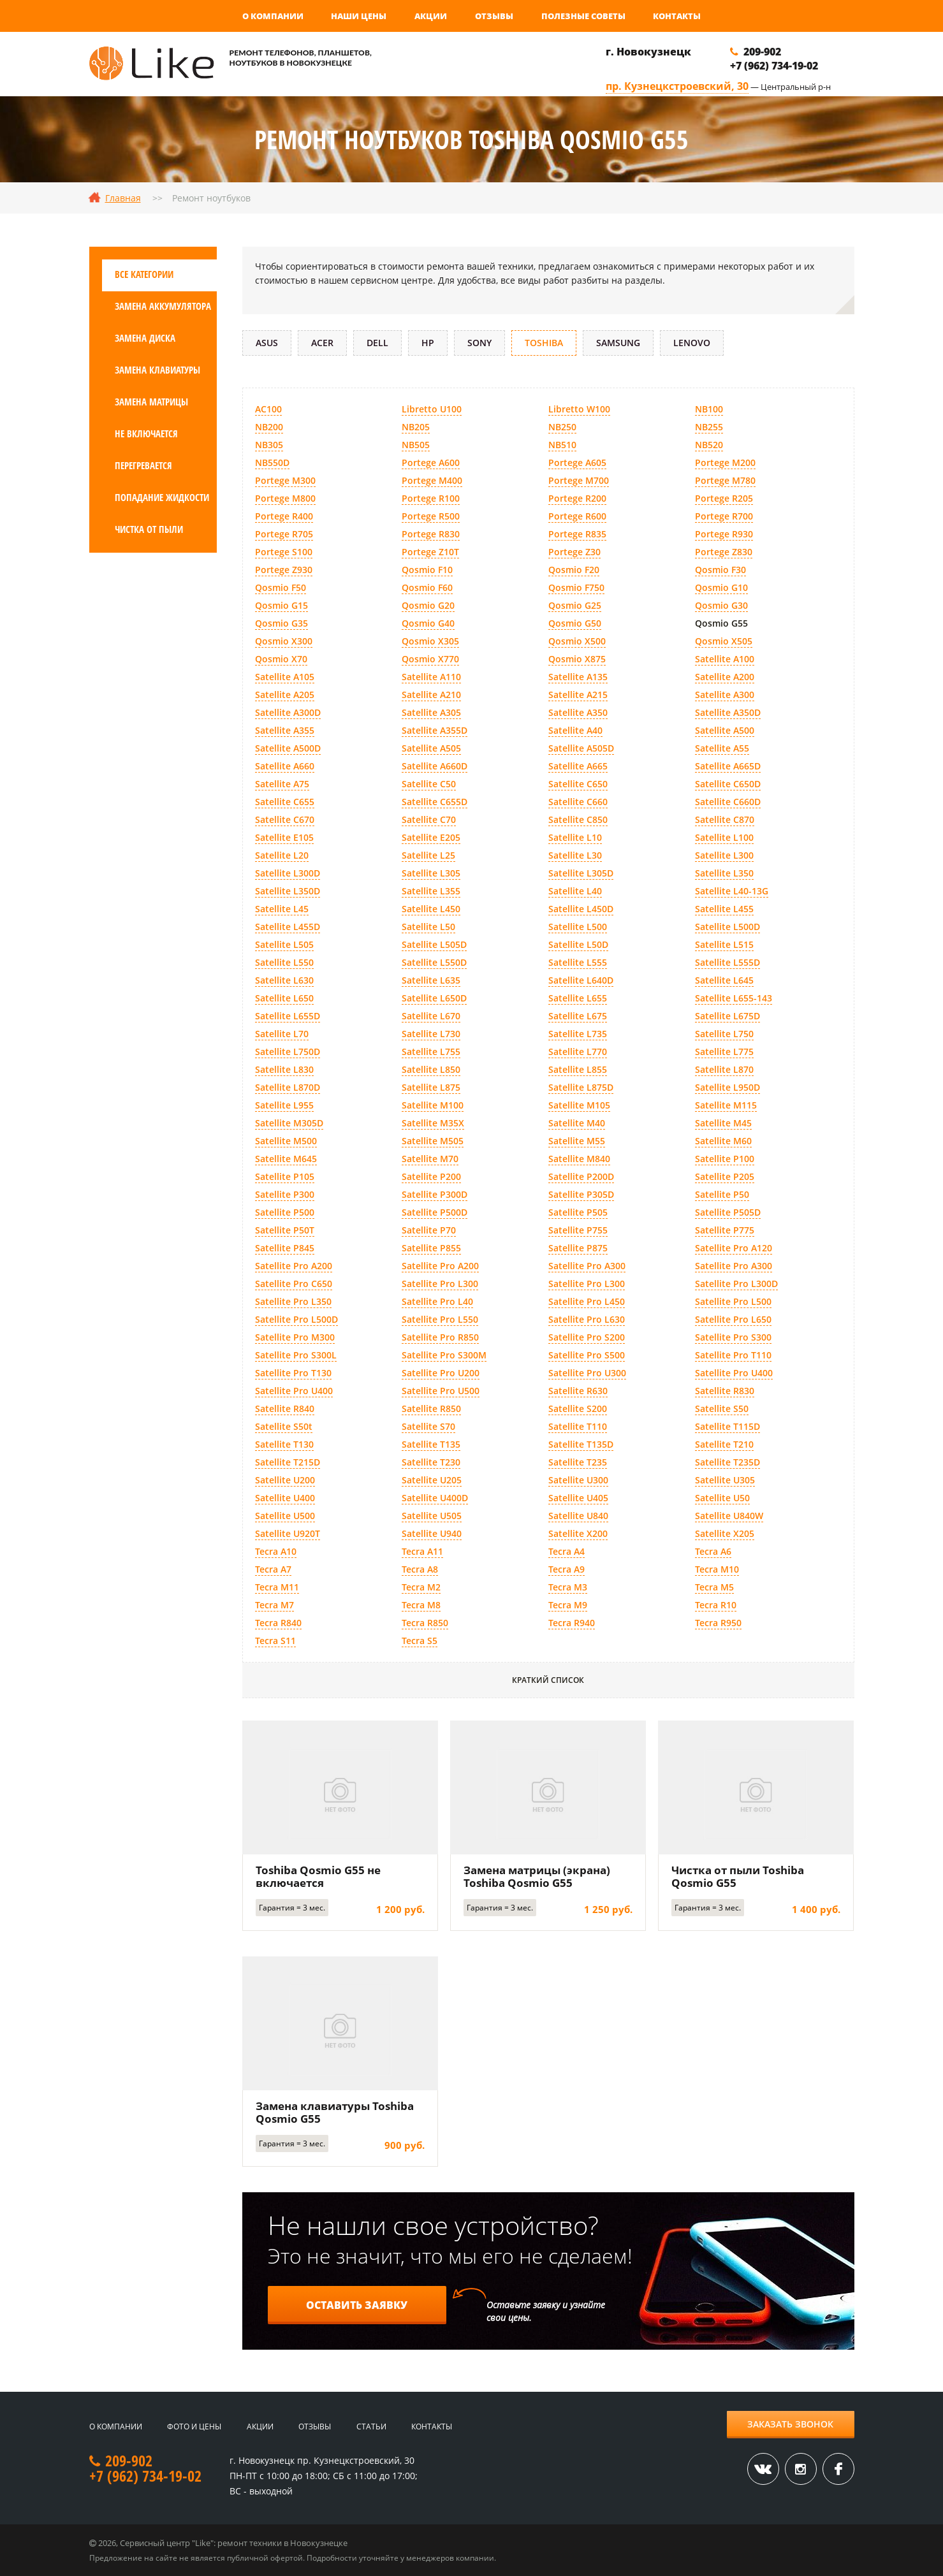  Describe the element at coordinates (580, 1444) in the screenshot. I see `Satellite T135D` at that location.